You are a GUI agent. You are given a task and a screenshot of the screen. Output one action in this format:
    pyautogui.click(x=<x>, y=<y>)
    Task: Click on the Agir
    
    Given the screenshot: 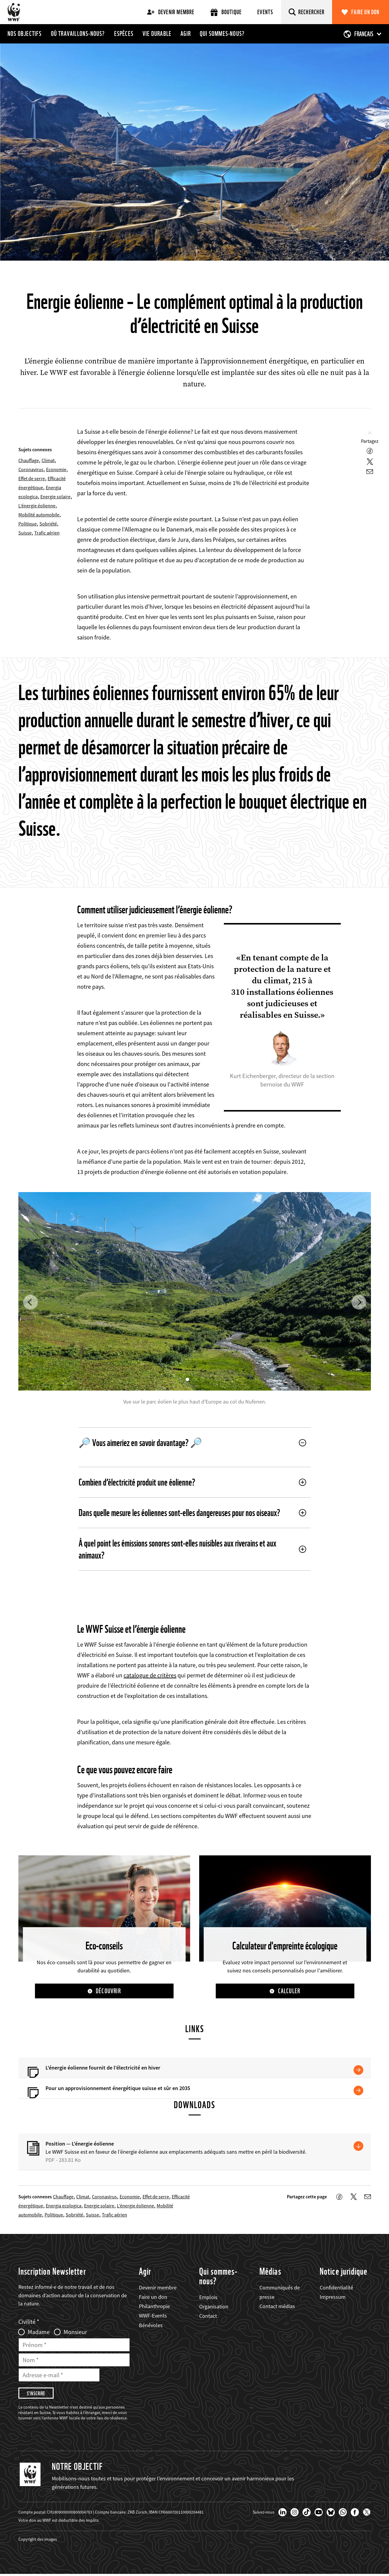 What is the action you would take?
    pyautogui.click(x=185, y=33)
    